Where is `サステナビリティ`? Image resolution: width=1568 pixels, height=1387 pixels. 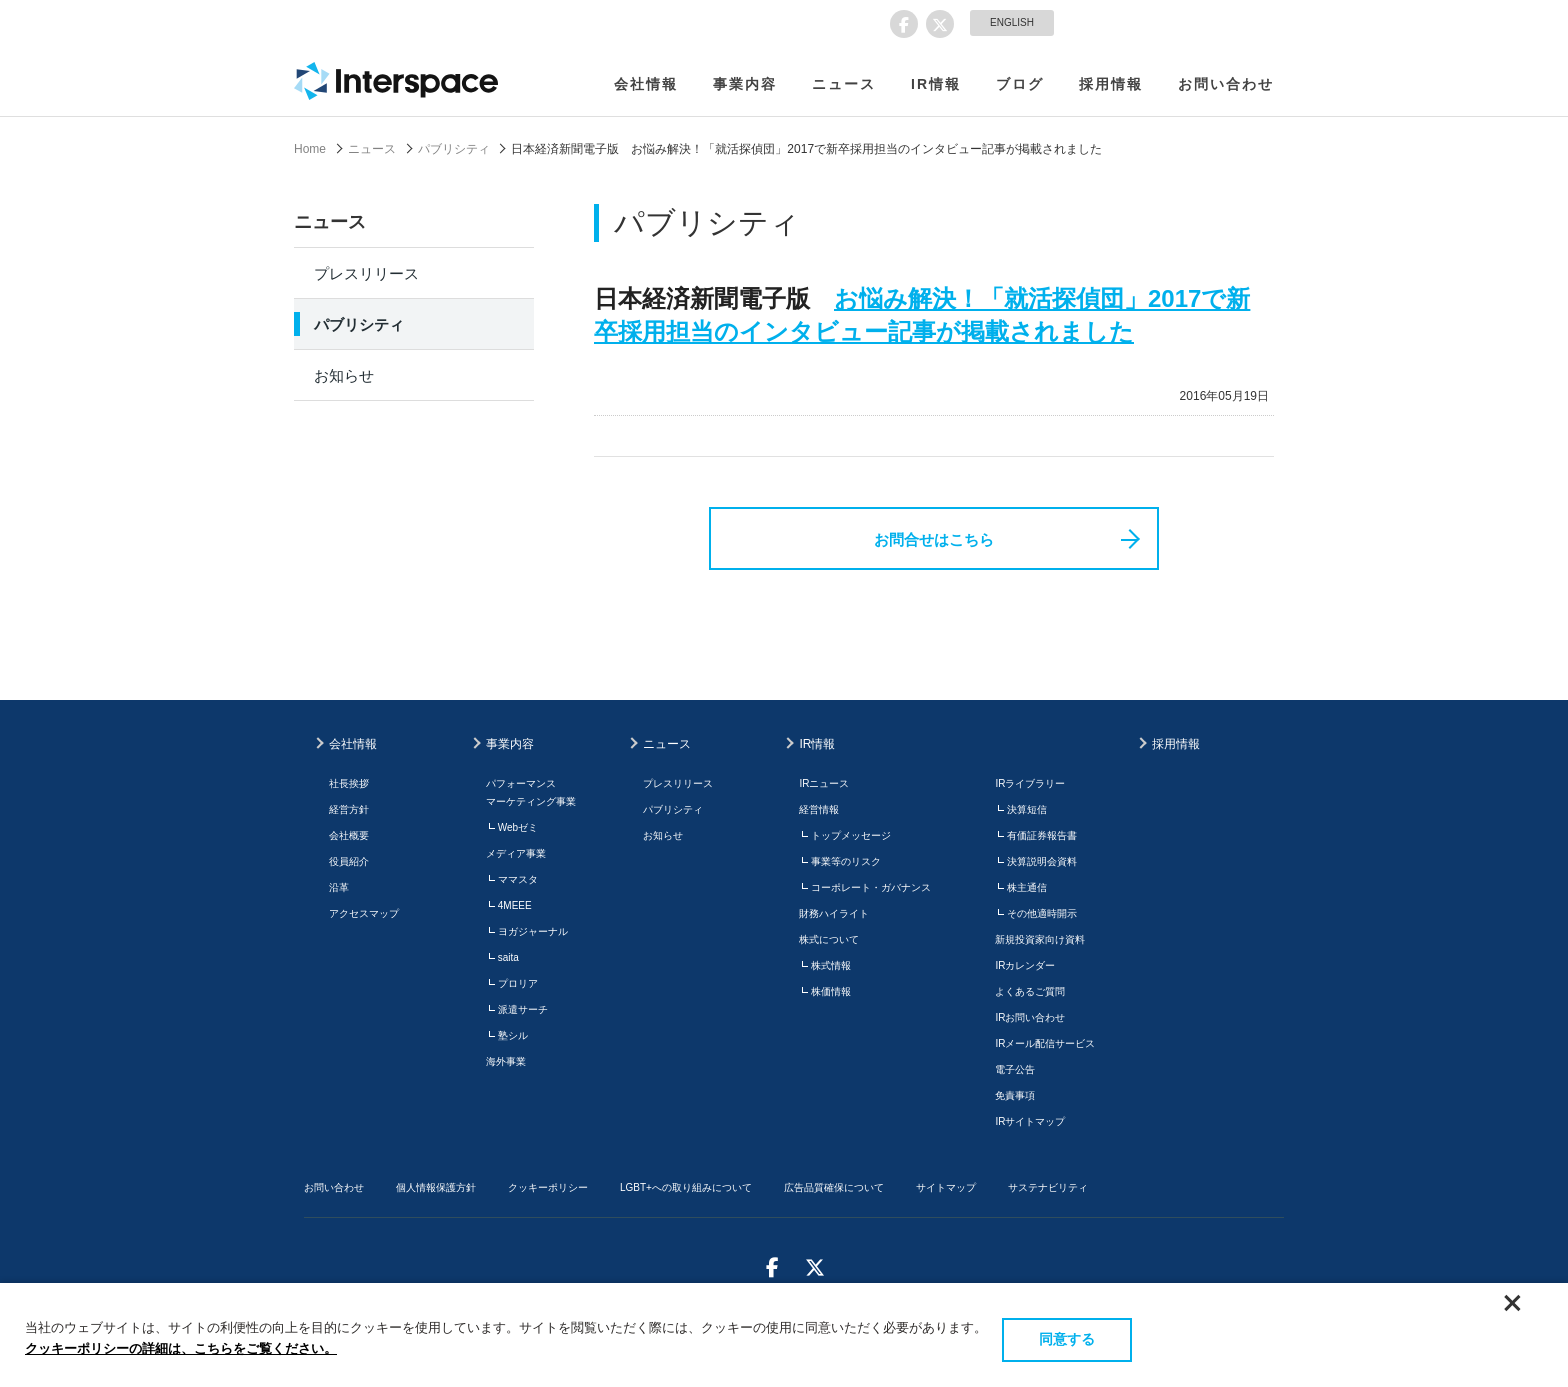 サステナビリティ is located at coordinates (1048, 1187).